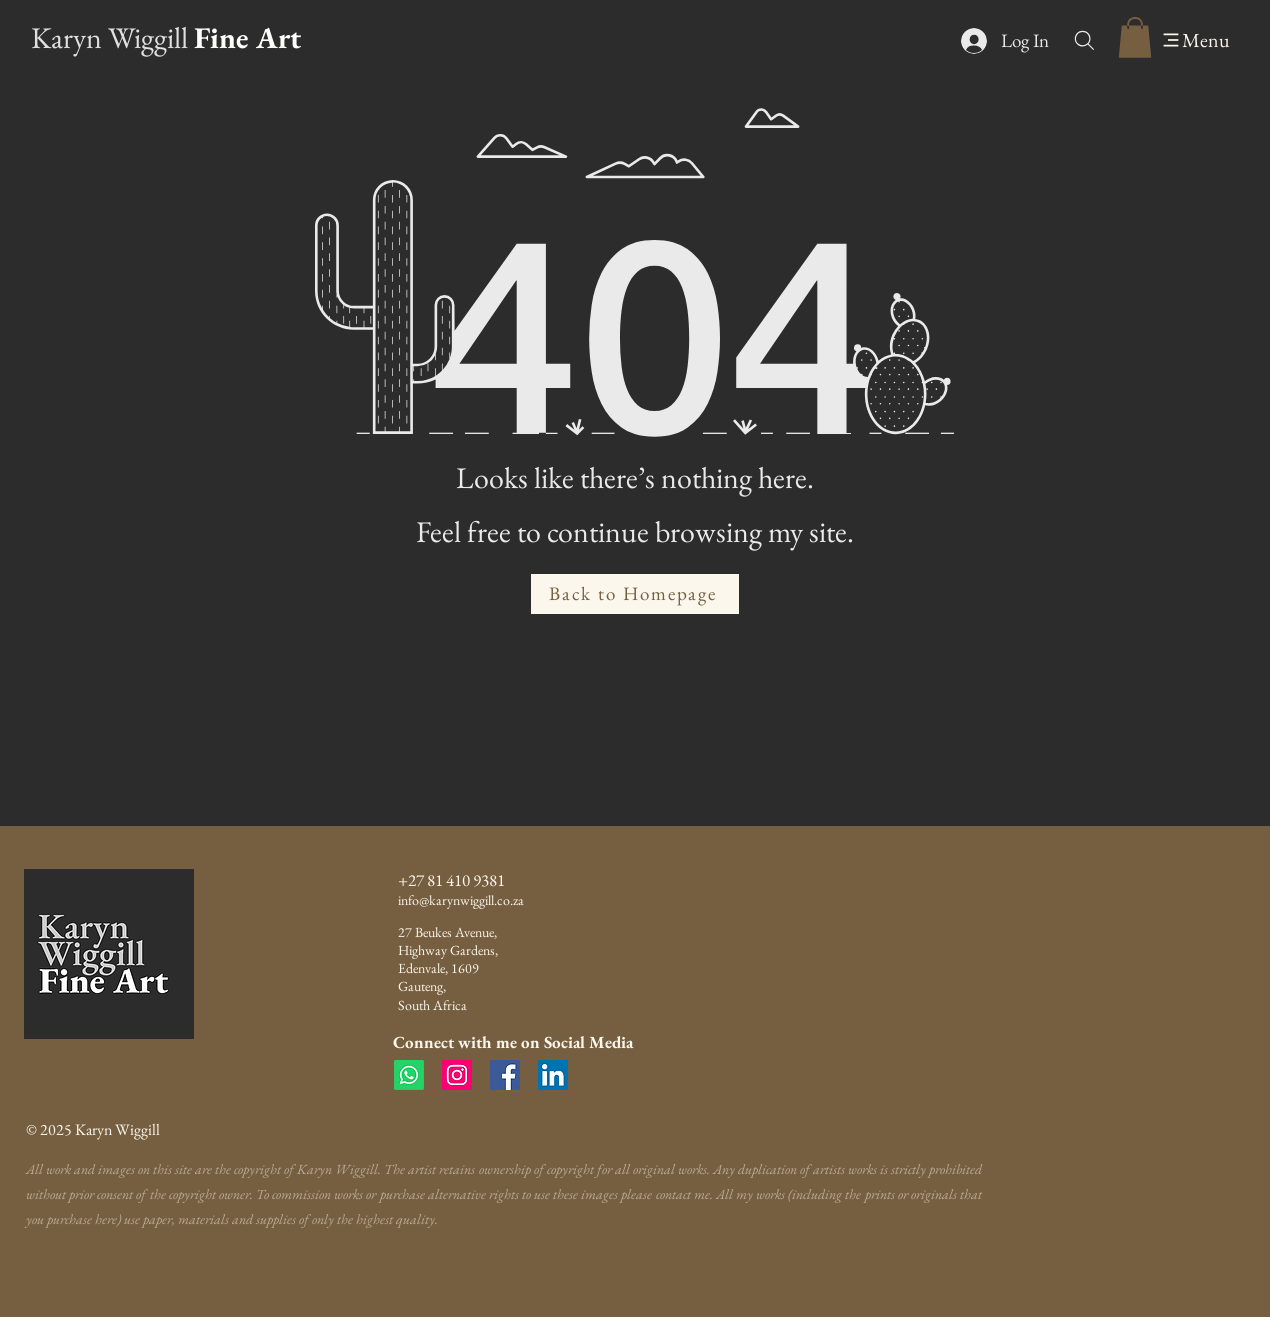 The width and height of the screenshot is (1270, 1317). Describe the element at coordinates (553, 1075) in the screenshot. I see `[LinkedIn]` at that location.